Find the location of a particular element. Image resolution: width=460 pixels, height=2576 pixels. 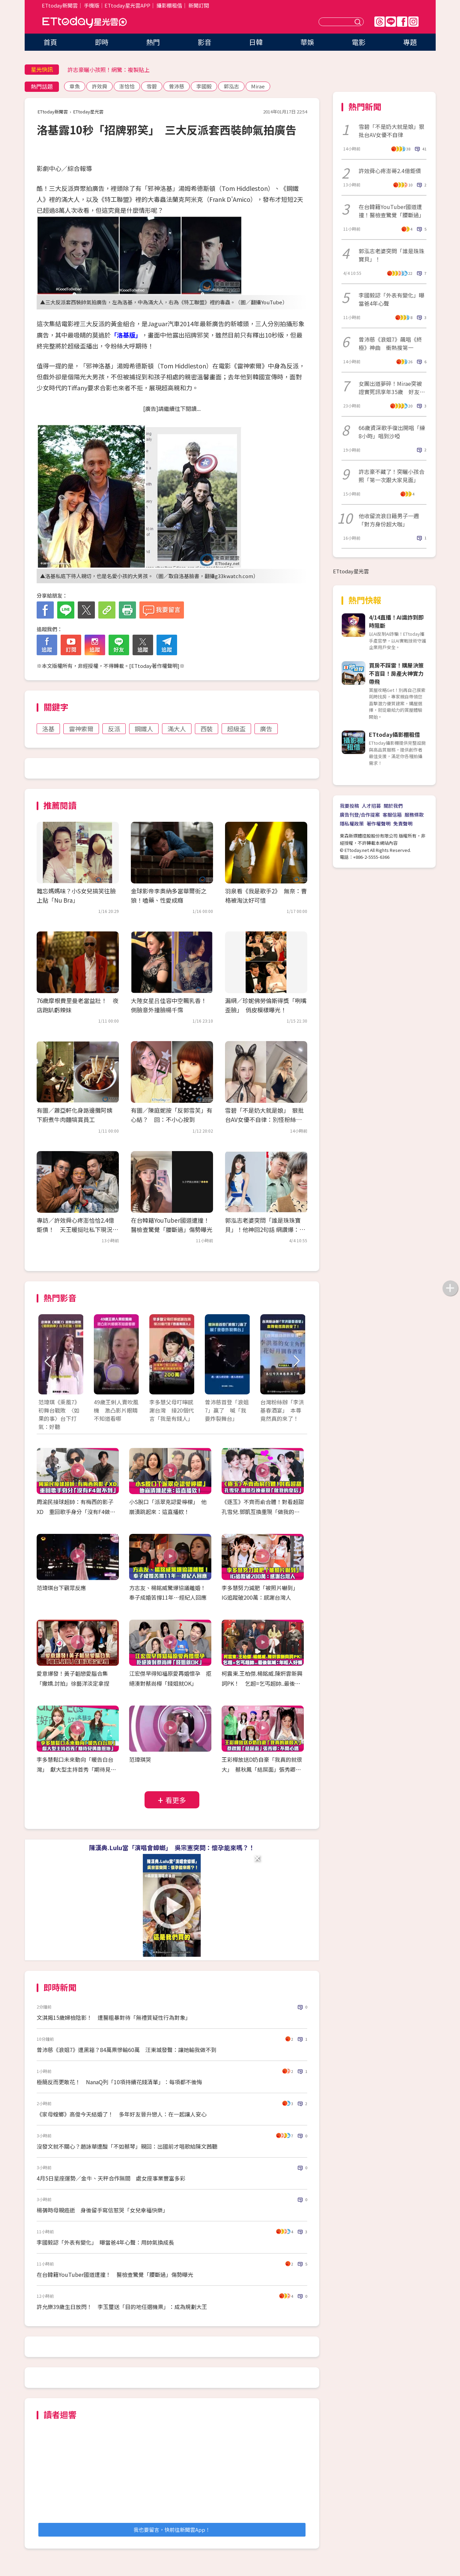

在台韓籍YouTuber國道遭撞！醫檢查驚覺「腰斷過」 is located at coordinates (391, 211).